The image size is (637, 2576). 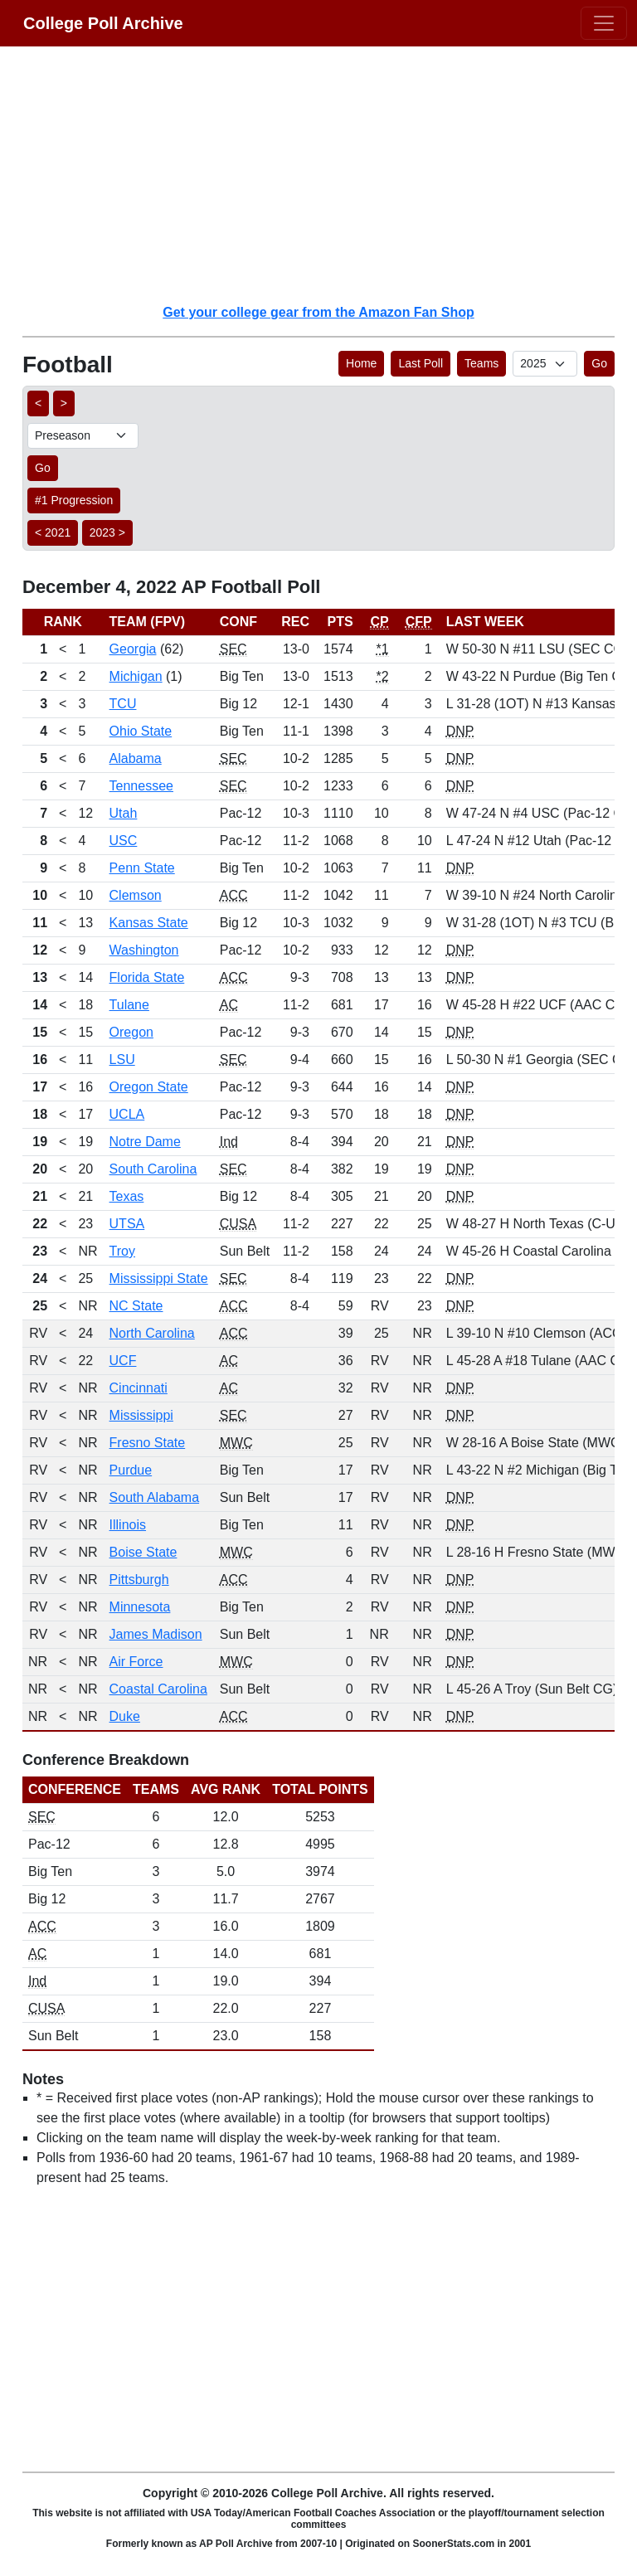 What do you see at coordinates (139, 1579) in the screenshot?
I see `Pittsburgh` at bounding box center [139, 1579].